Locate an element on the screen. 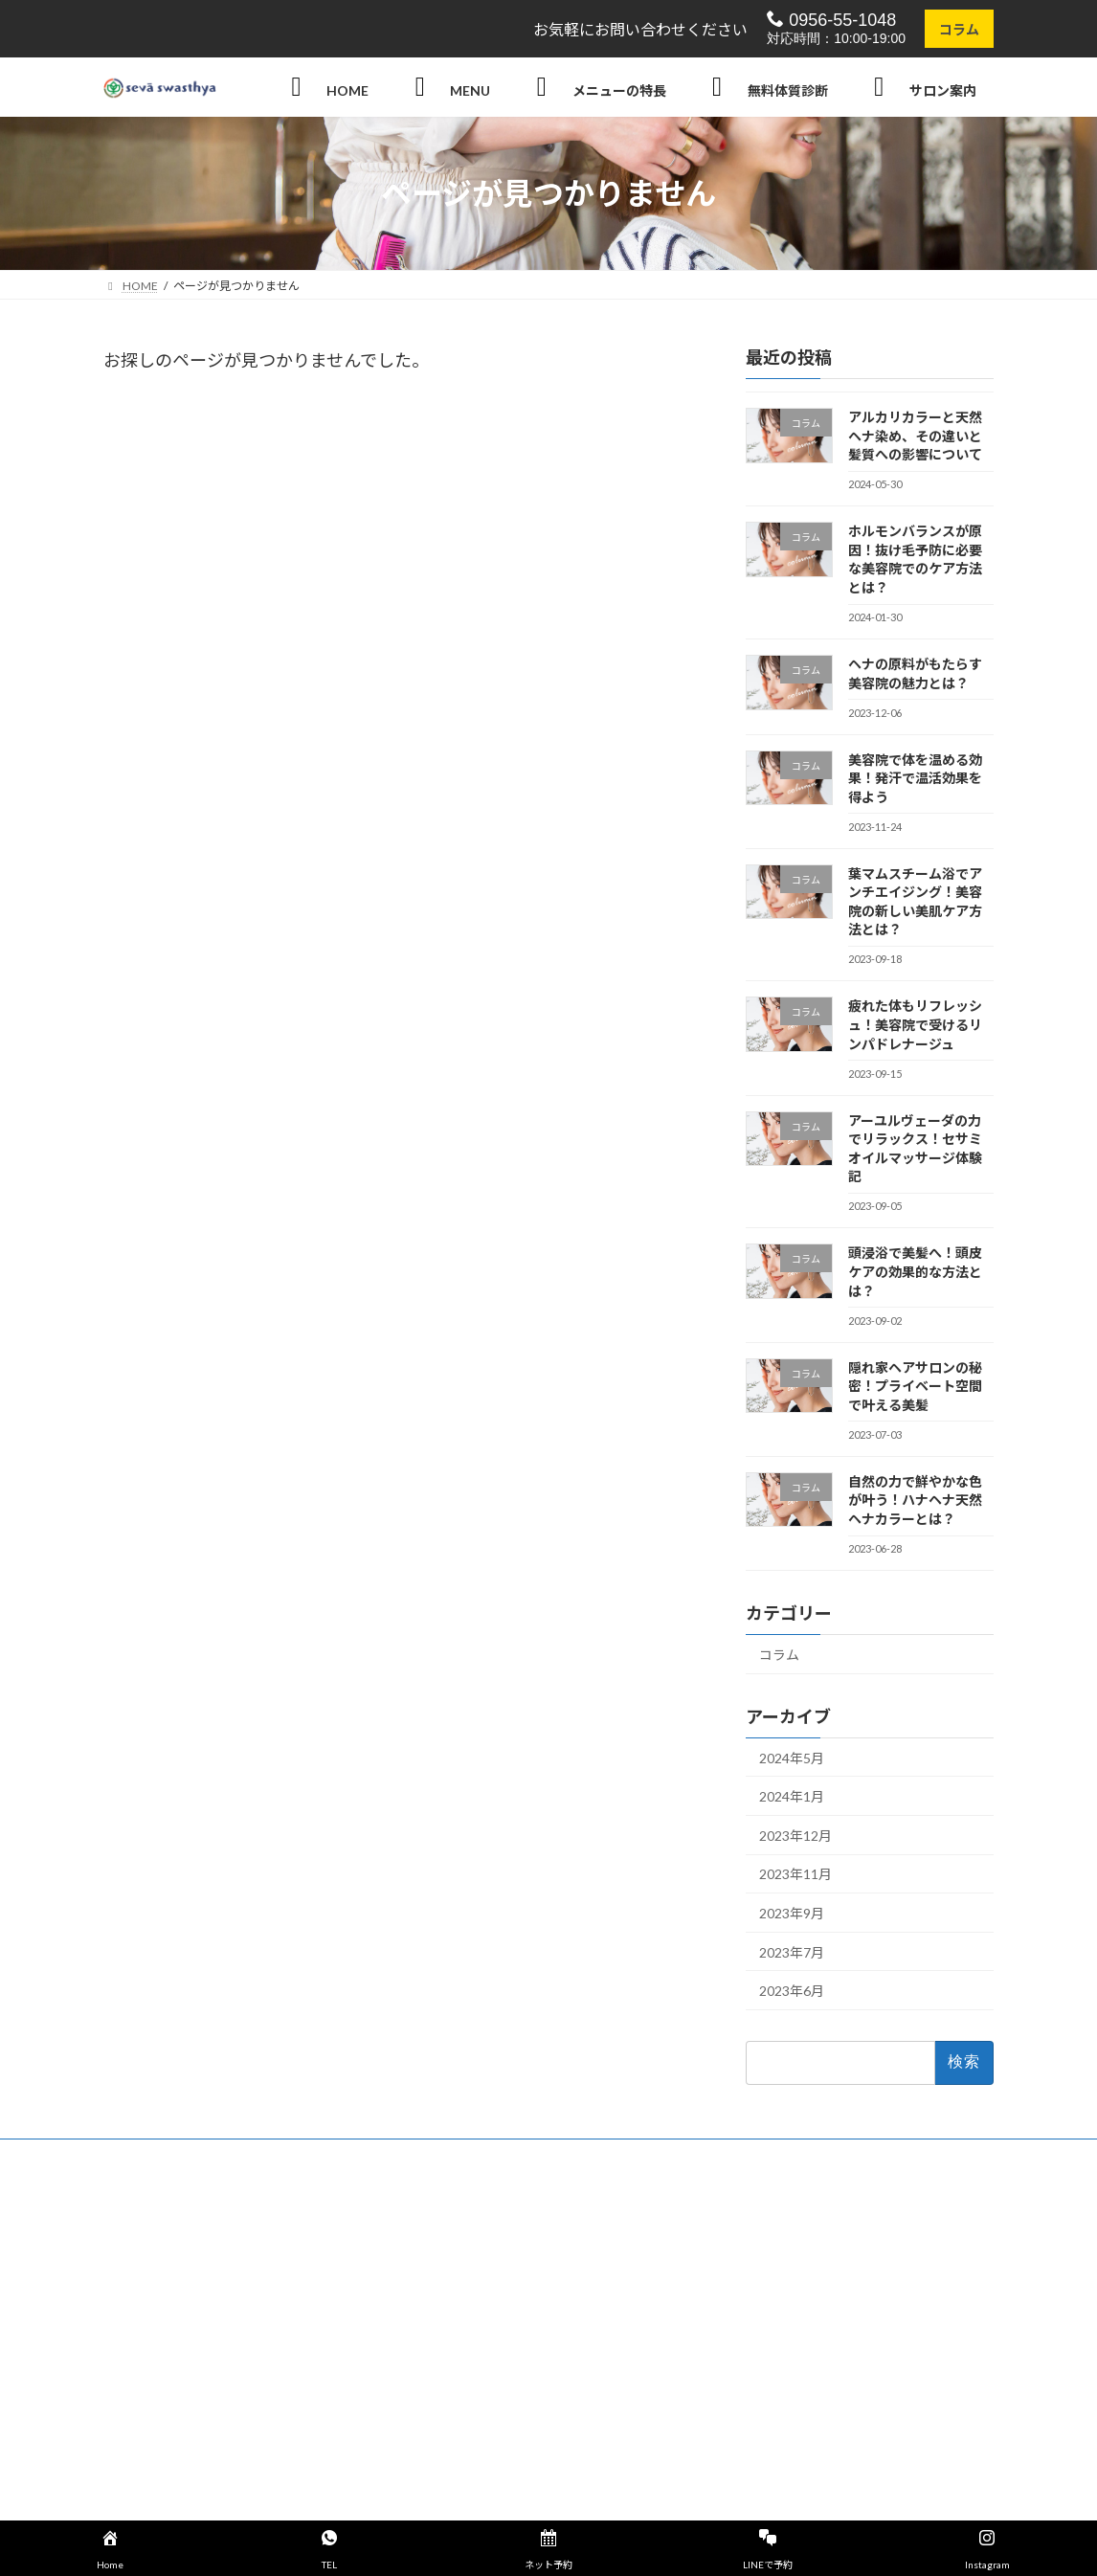 This screenshot has width=1097, height=2576. swasthya【健康】 is located at coordinates (468, 2299).